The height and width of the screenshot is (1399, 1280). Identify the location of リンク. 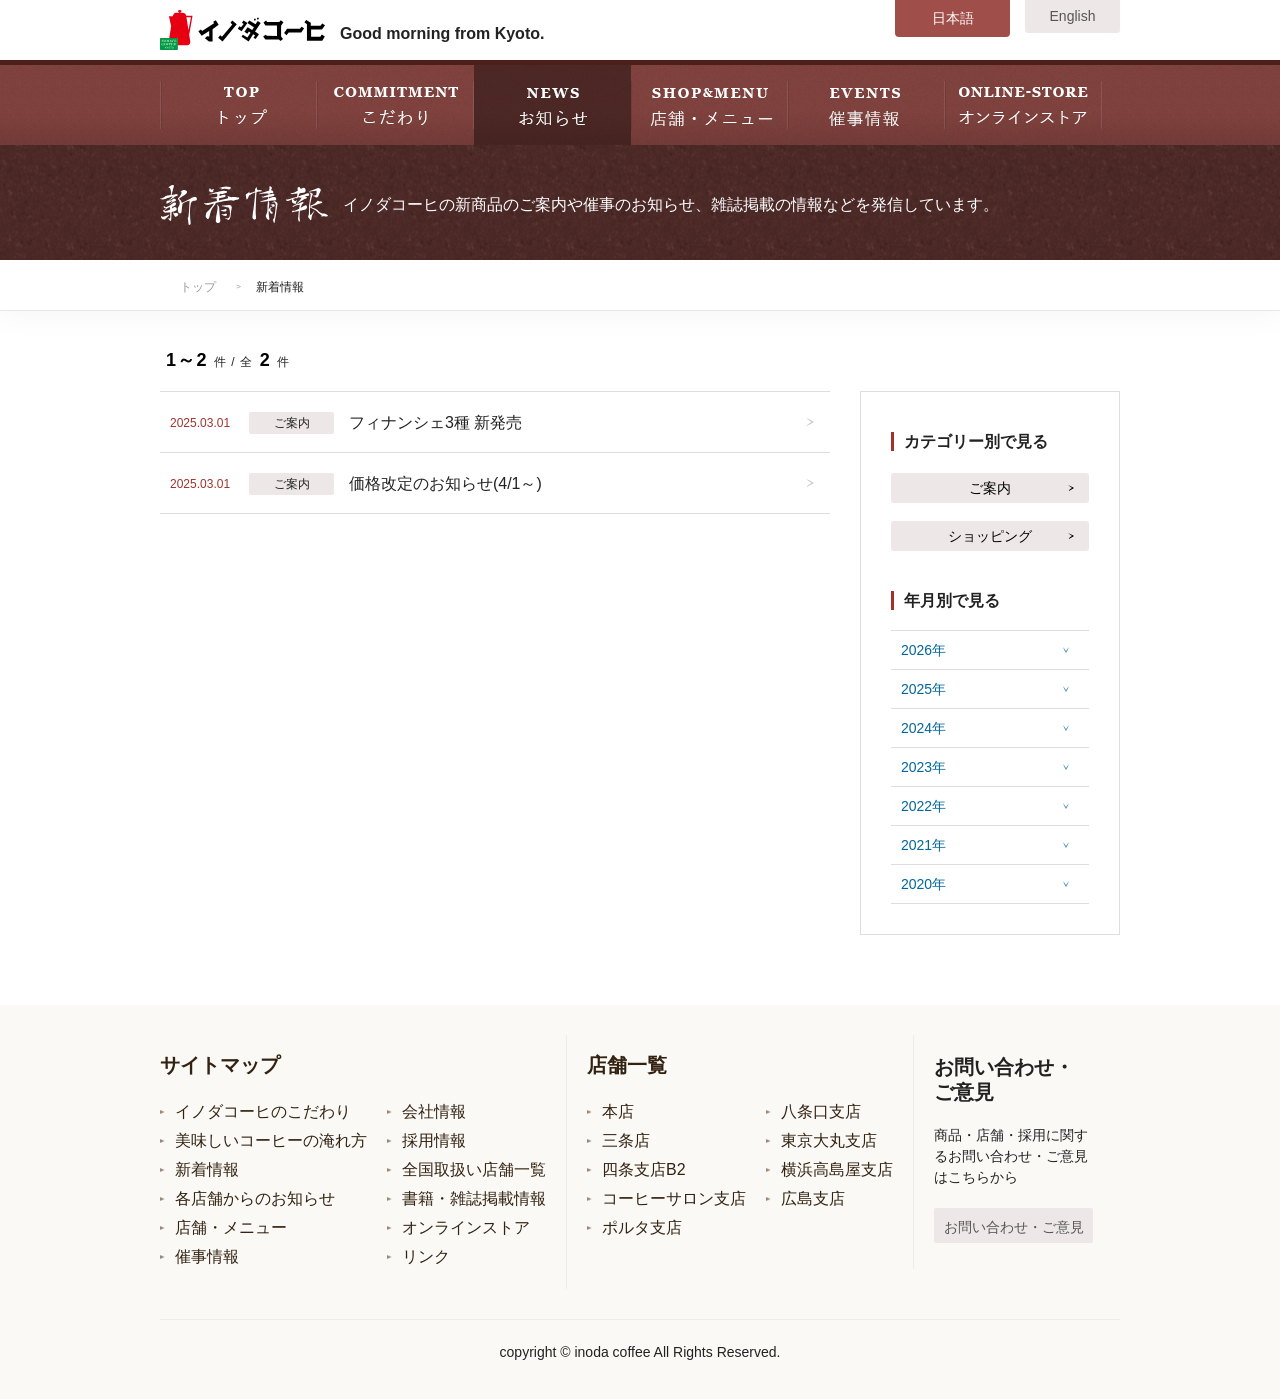
(426, 1256).